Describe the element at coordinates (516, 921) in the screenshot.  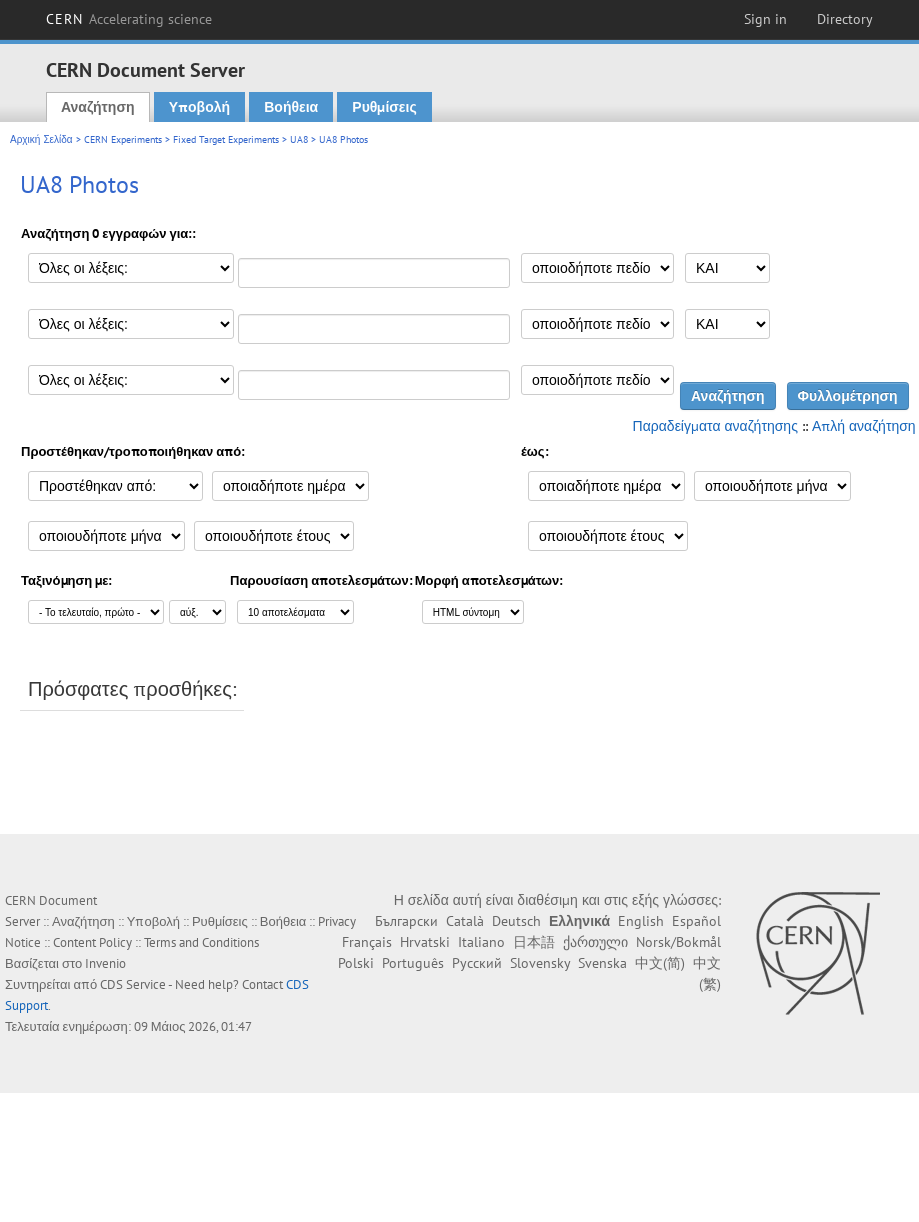
I see `Deutsch` at that location.